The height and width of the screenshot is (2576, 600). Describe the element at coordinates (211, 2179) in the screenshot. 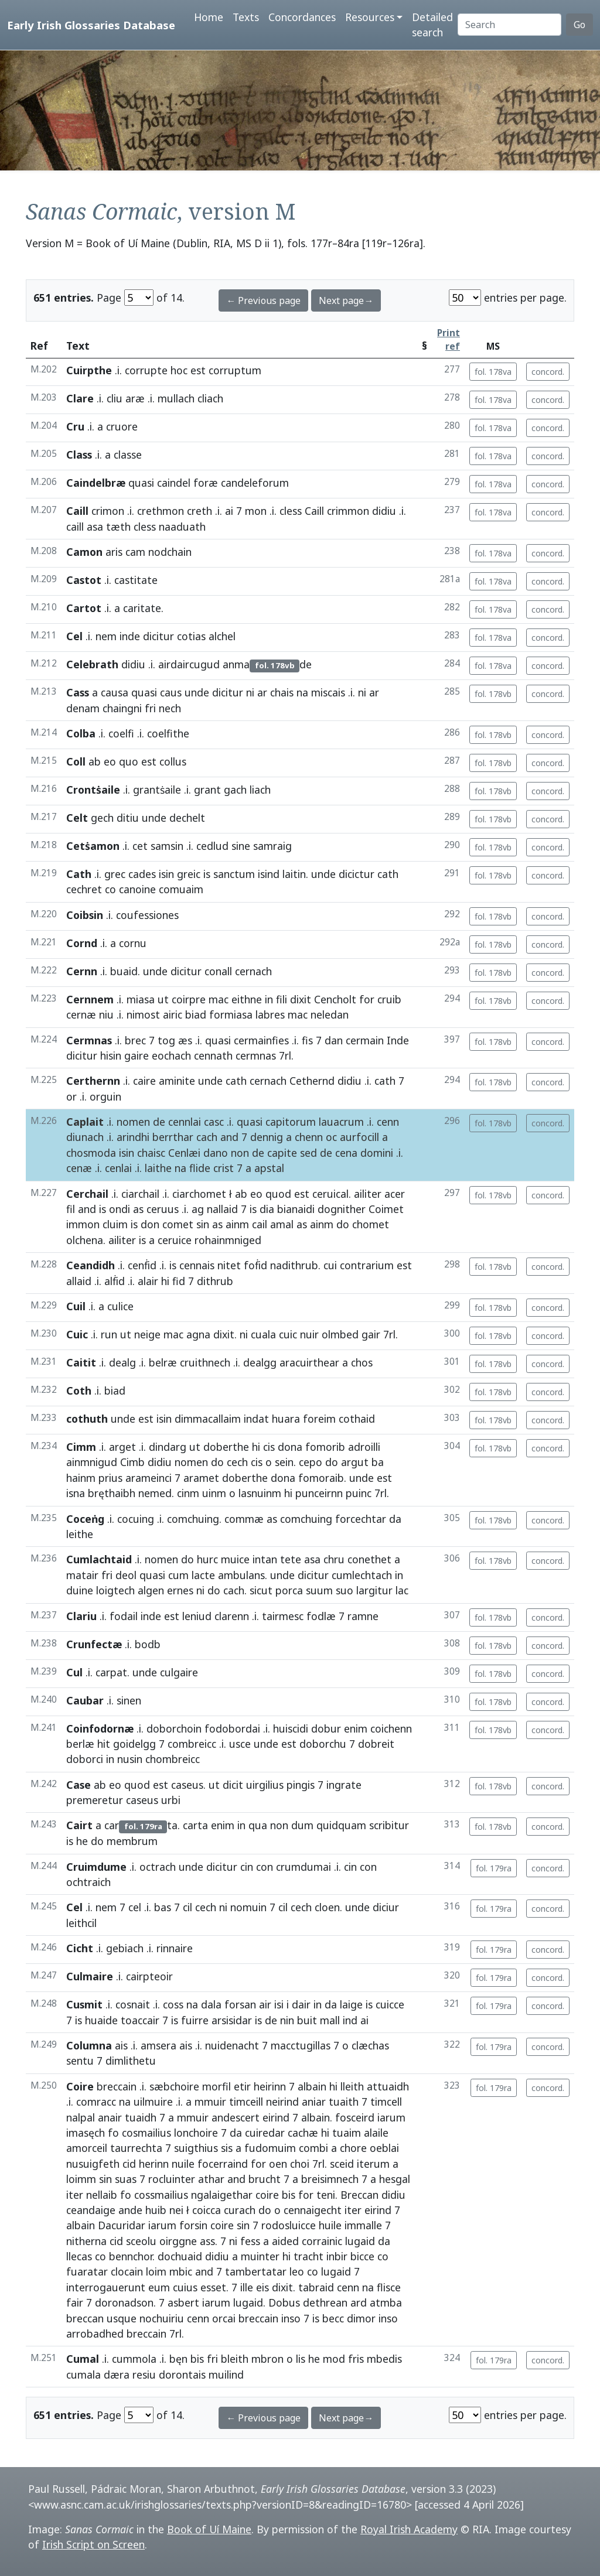

I see `athar` at that location.